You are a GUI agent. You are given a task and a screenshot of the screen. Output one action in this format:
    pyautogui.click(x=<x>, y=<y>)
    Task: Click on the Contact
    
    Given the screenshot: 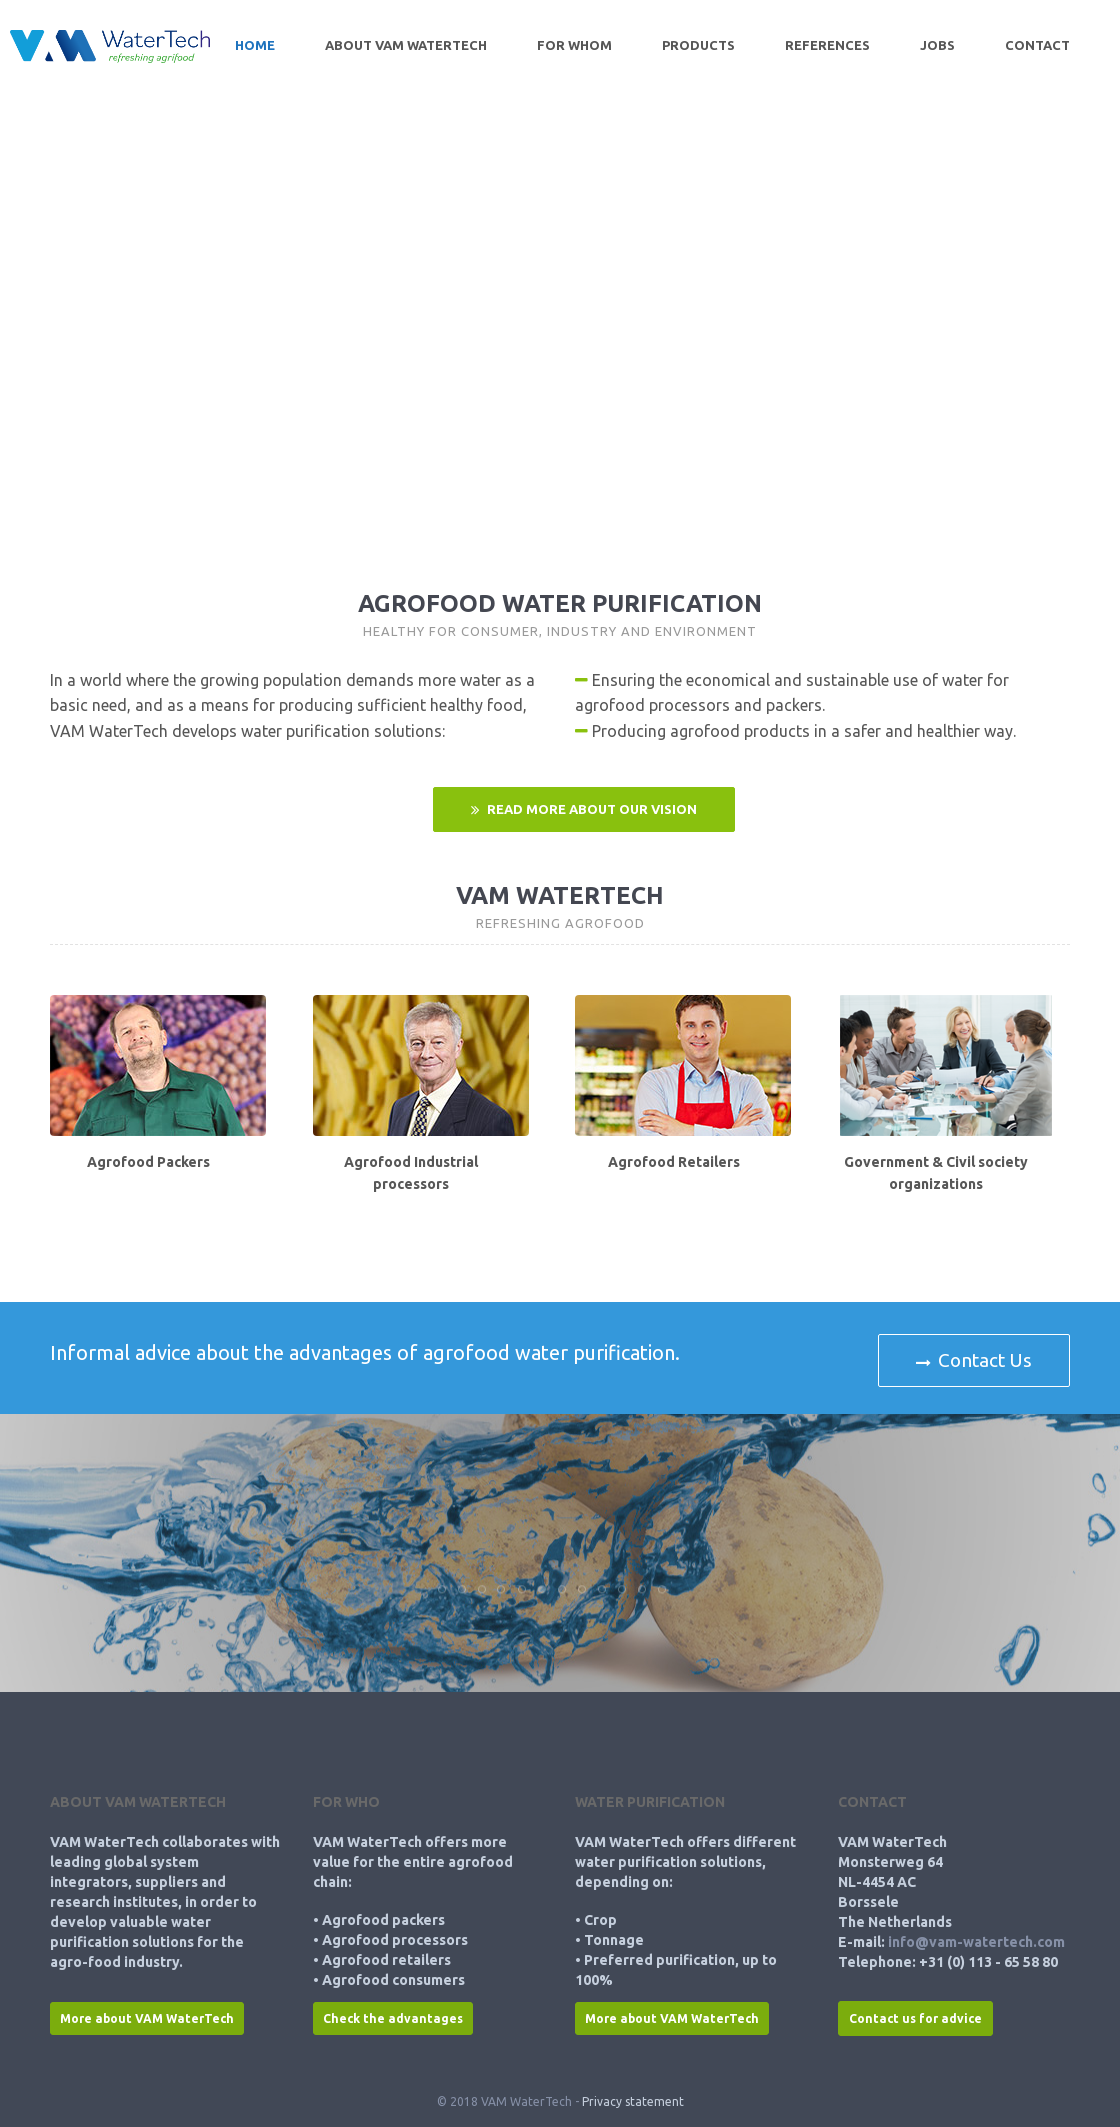 What is the action you would take?
    pyautogui.click(x=1037, y=45)
    